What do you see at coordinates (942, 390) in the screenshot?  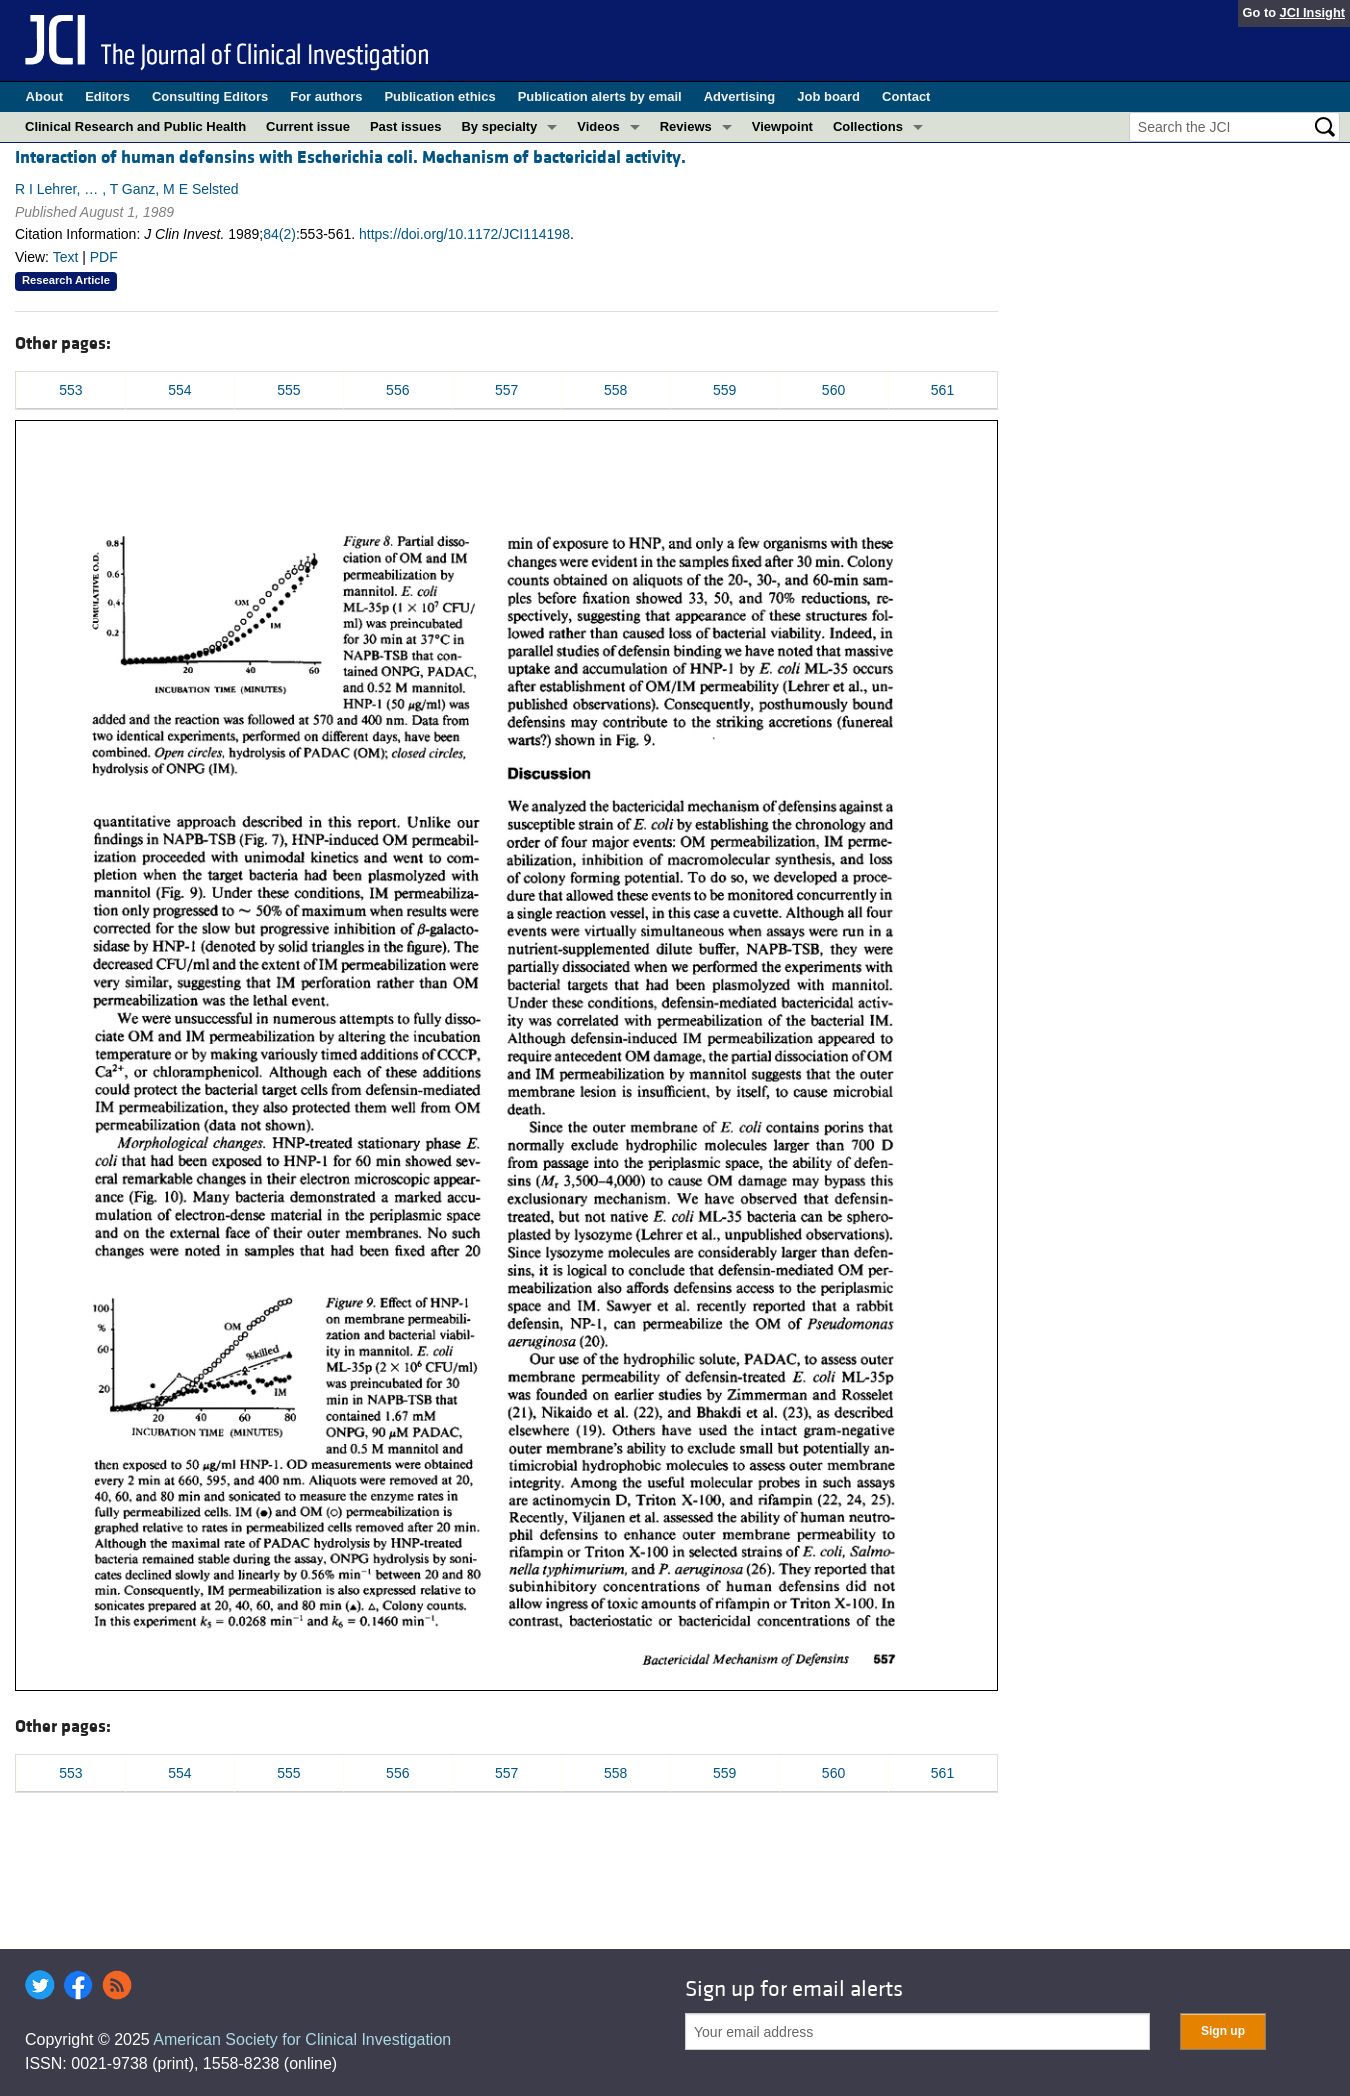 I see `561` at bounding box center [942, 390].